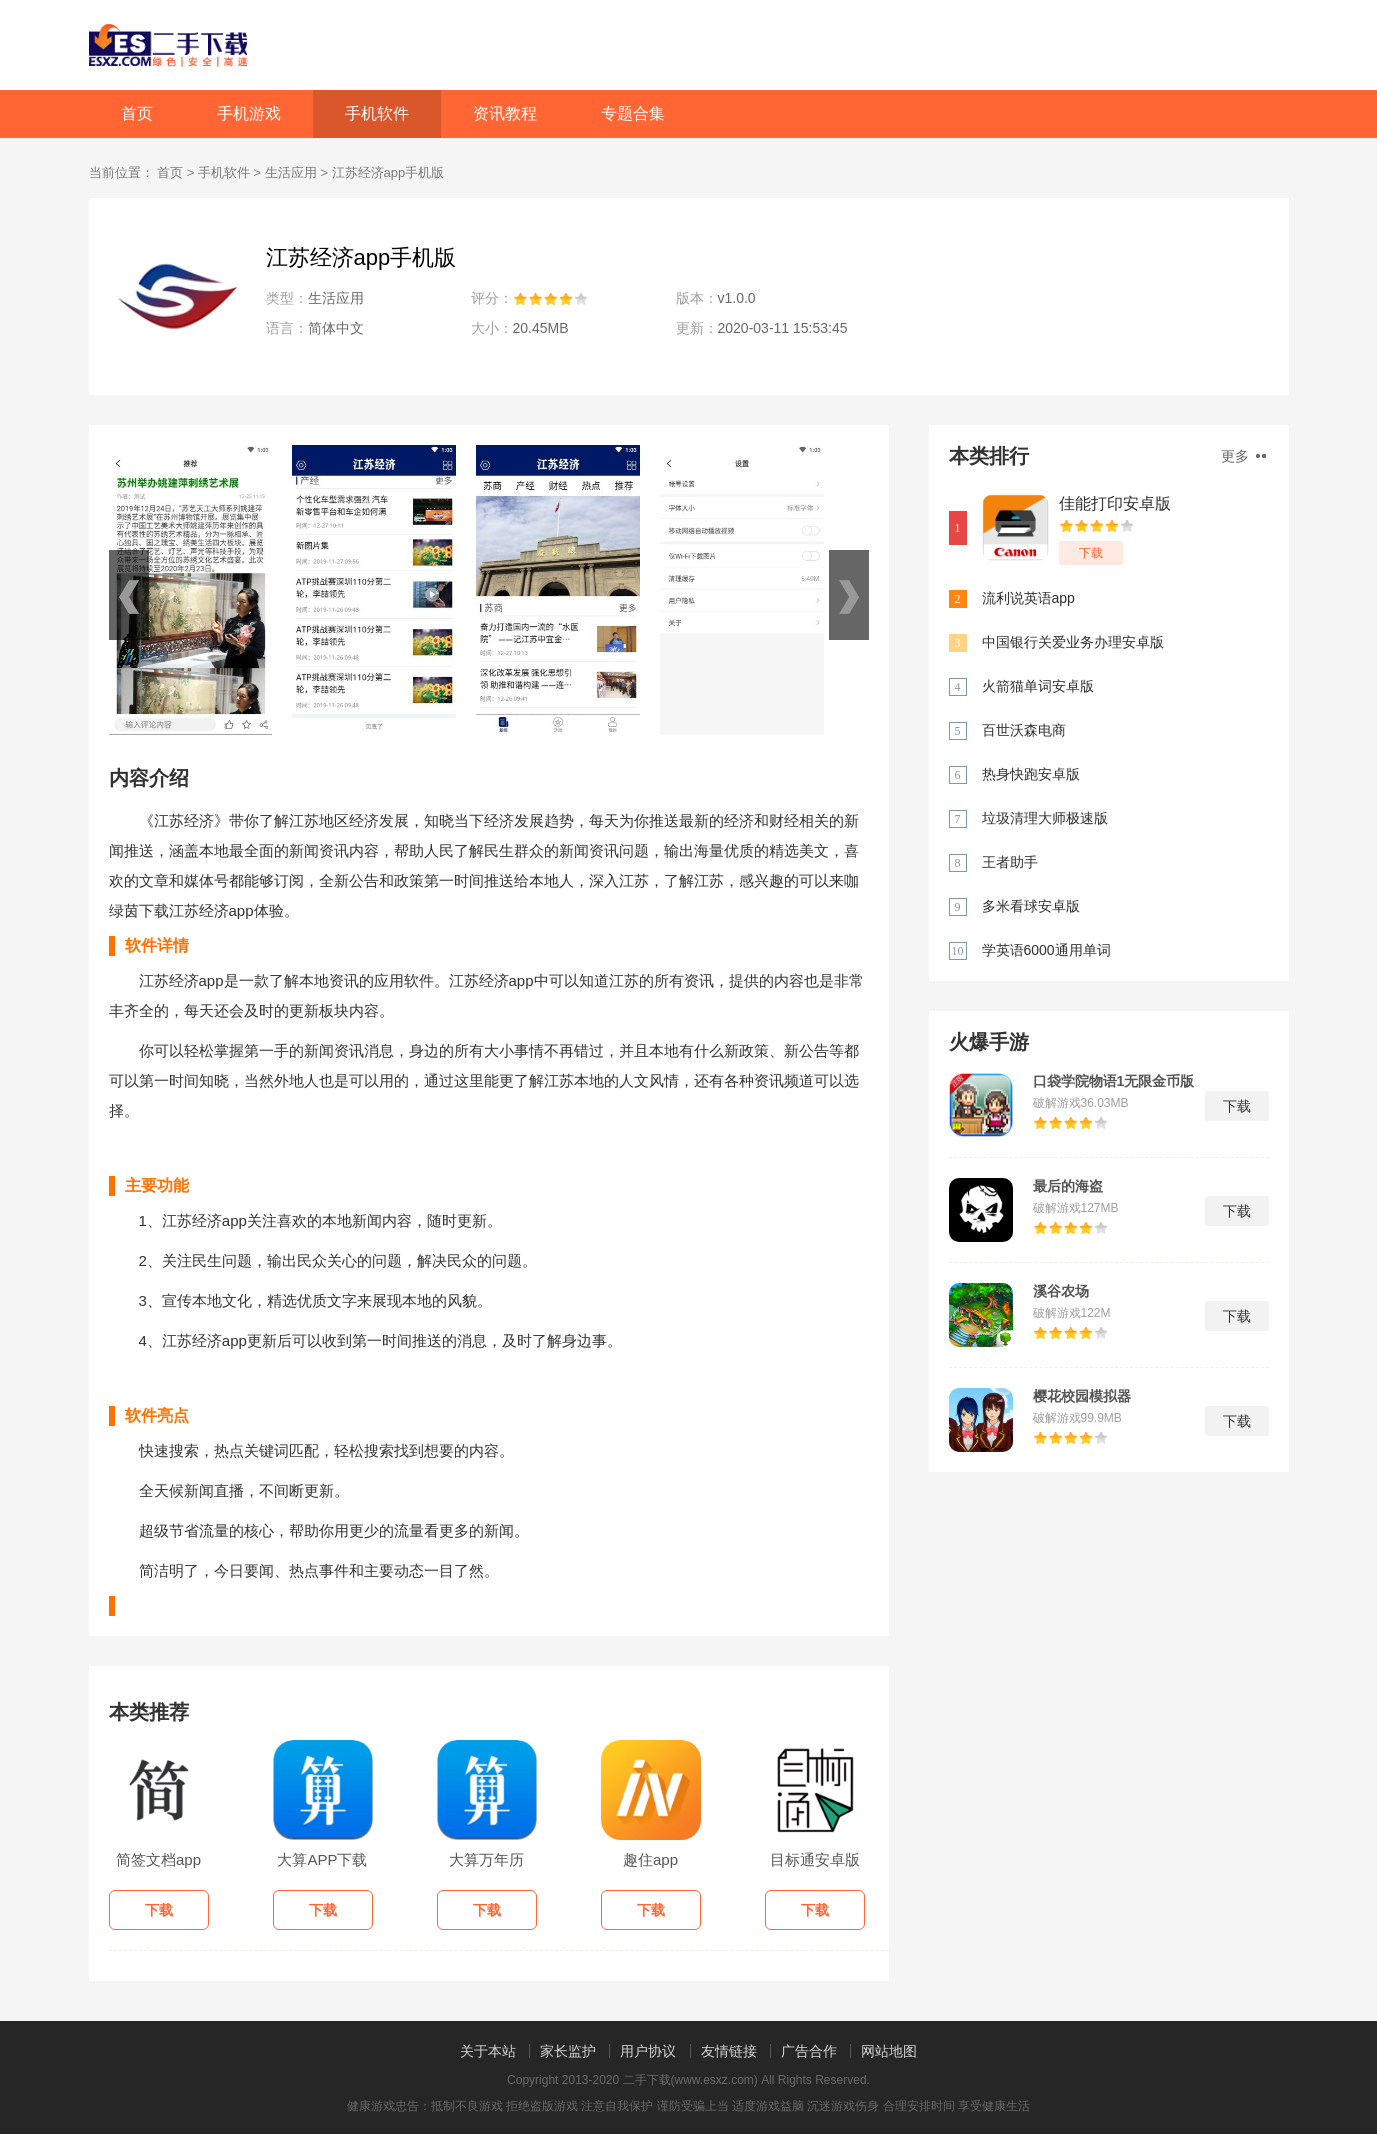  What do you see at coordinates (1031, 774) in the screenshot?
I see `热身快跑安卓版` at bounding box center [1031, 774].